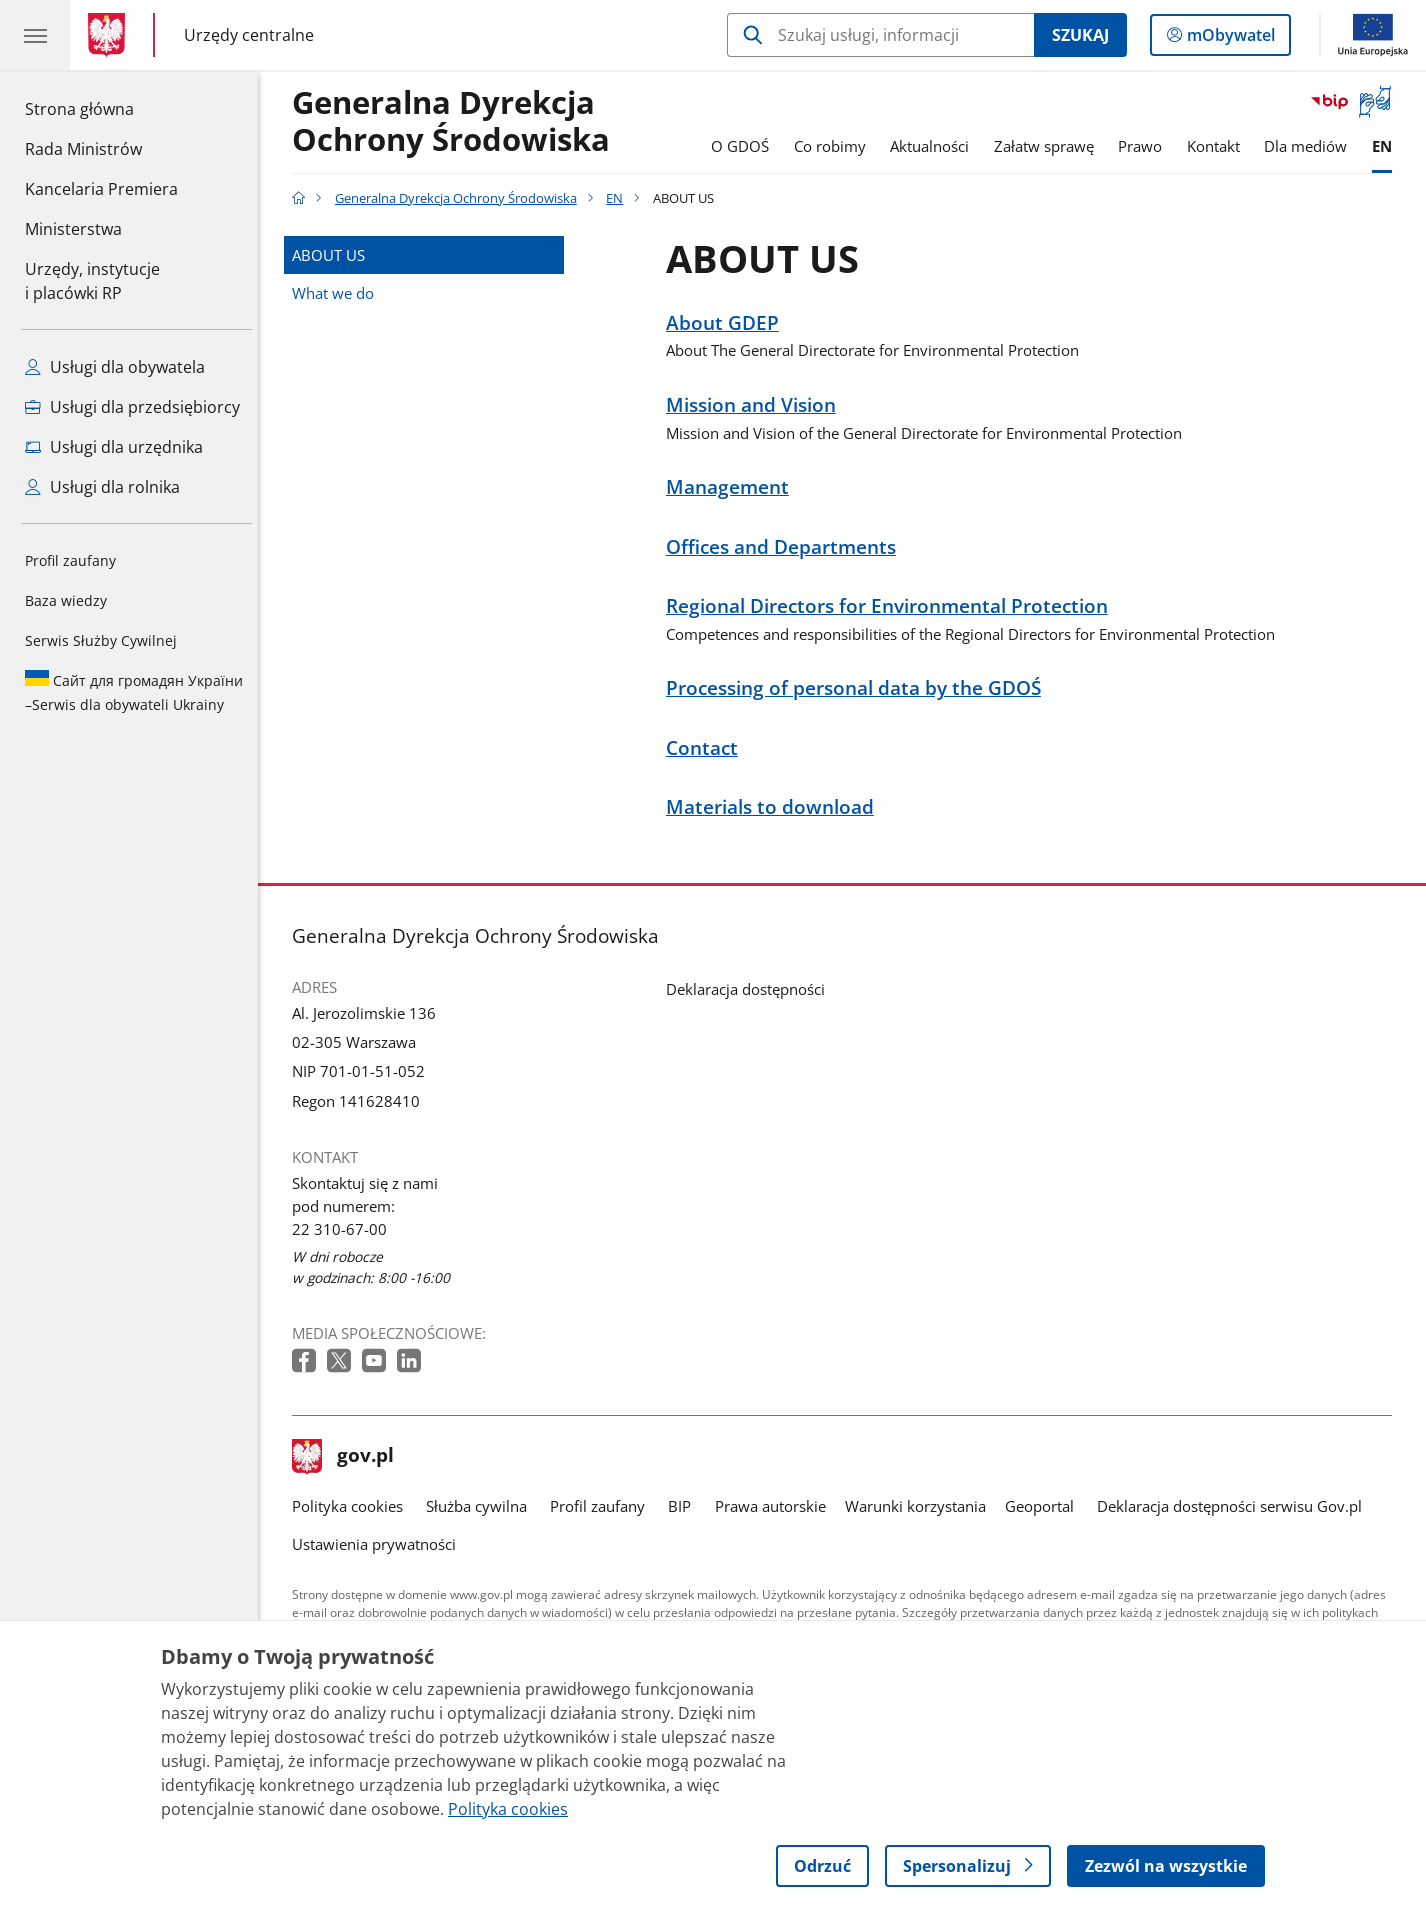 The width and height of the screenshot is (1426, 1911). Describe the element at coordinates (101, 108) in the screenshot. I see `Strona główna` at that location.